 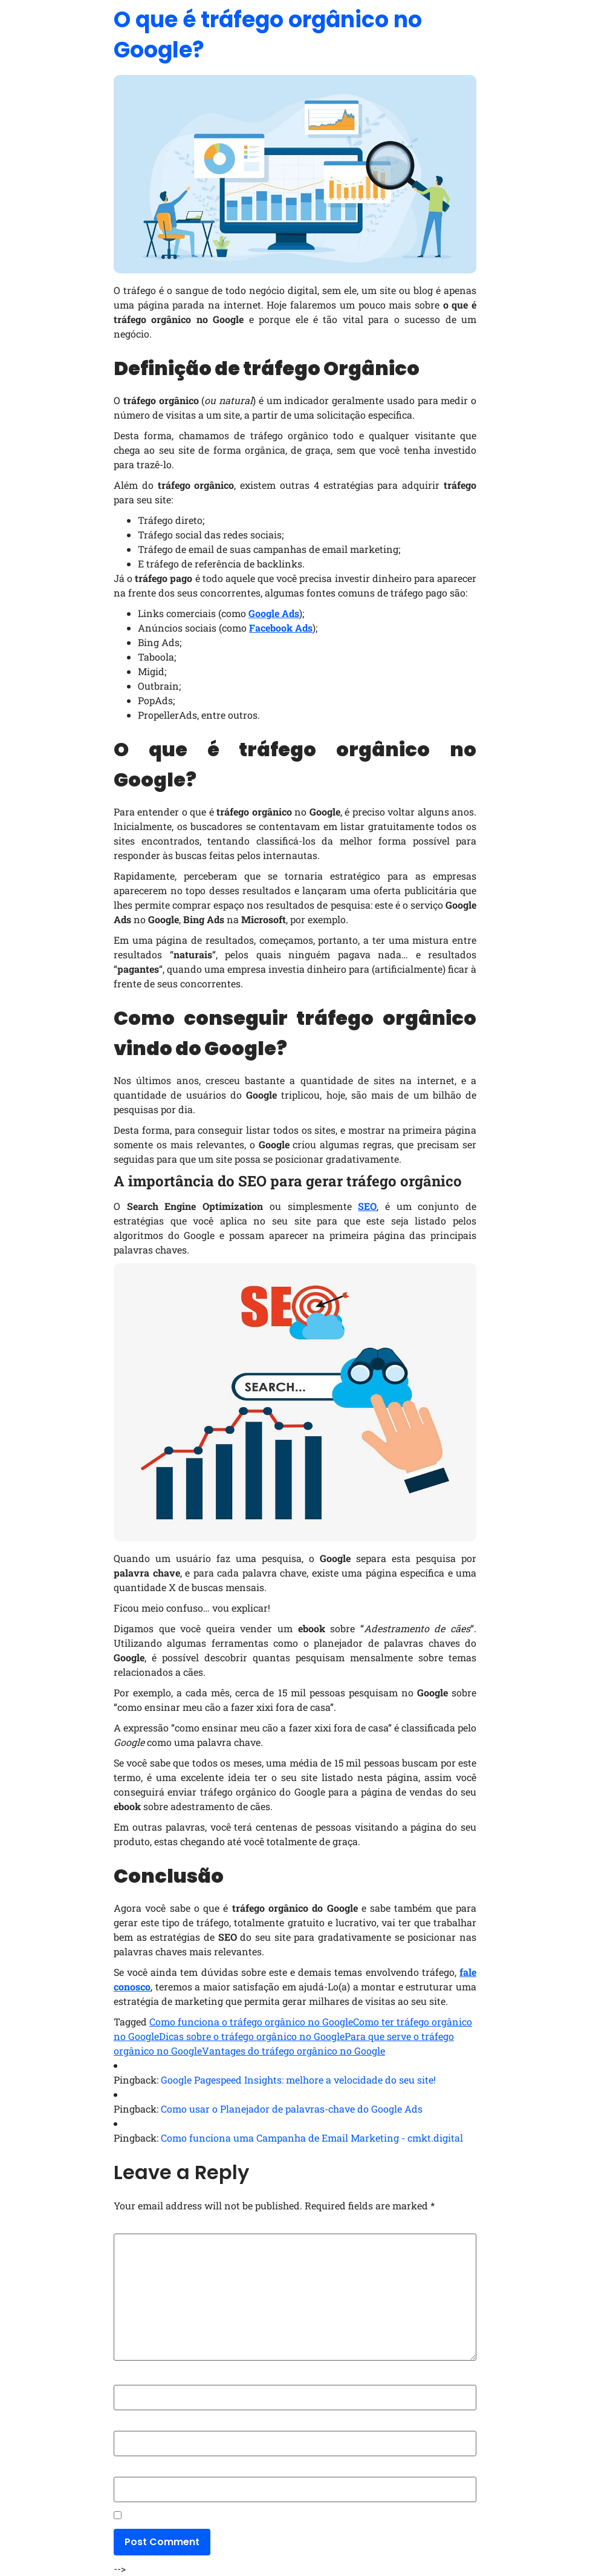 What do you see at coordinates (131, 2470) in the screenshot?
I see `Website` at bounding box center [131, 2470].